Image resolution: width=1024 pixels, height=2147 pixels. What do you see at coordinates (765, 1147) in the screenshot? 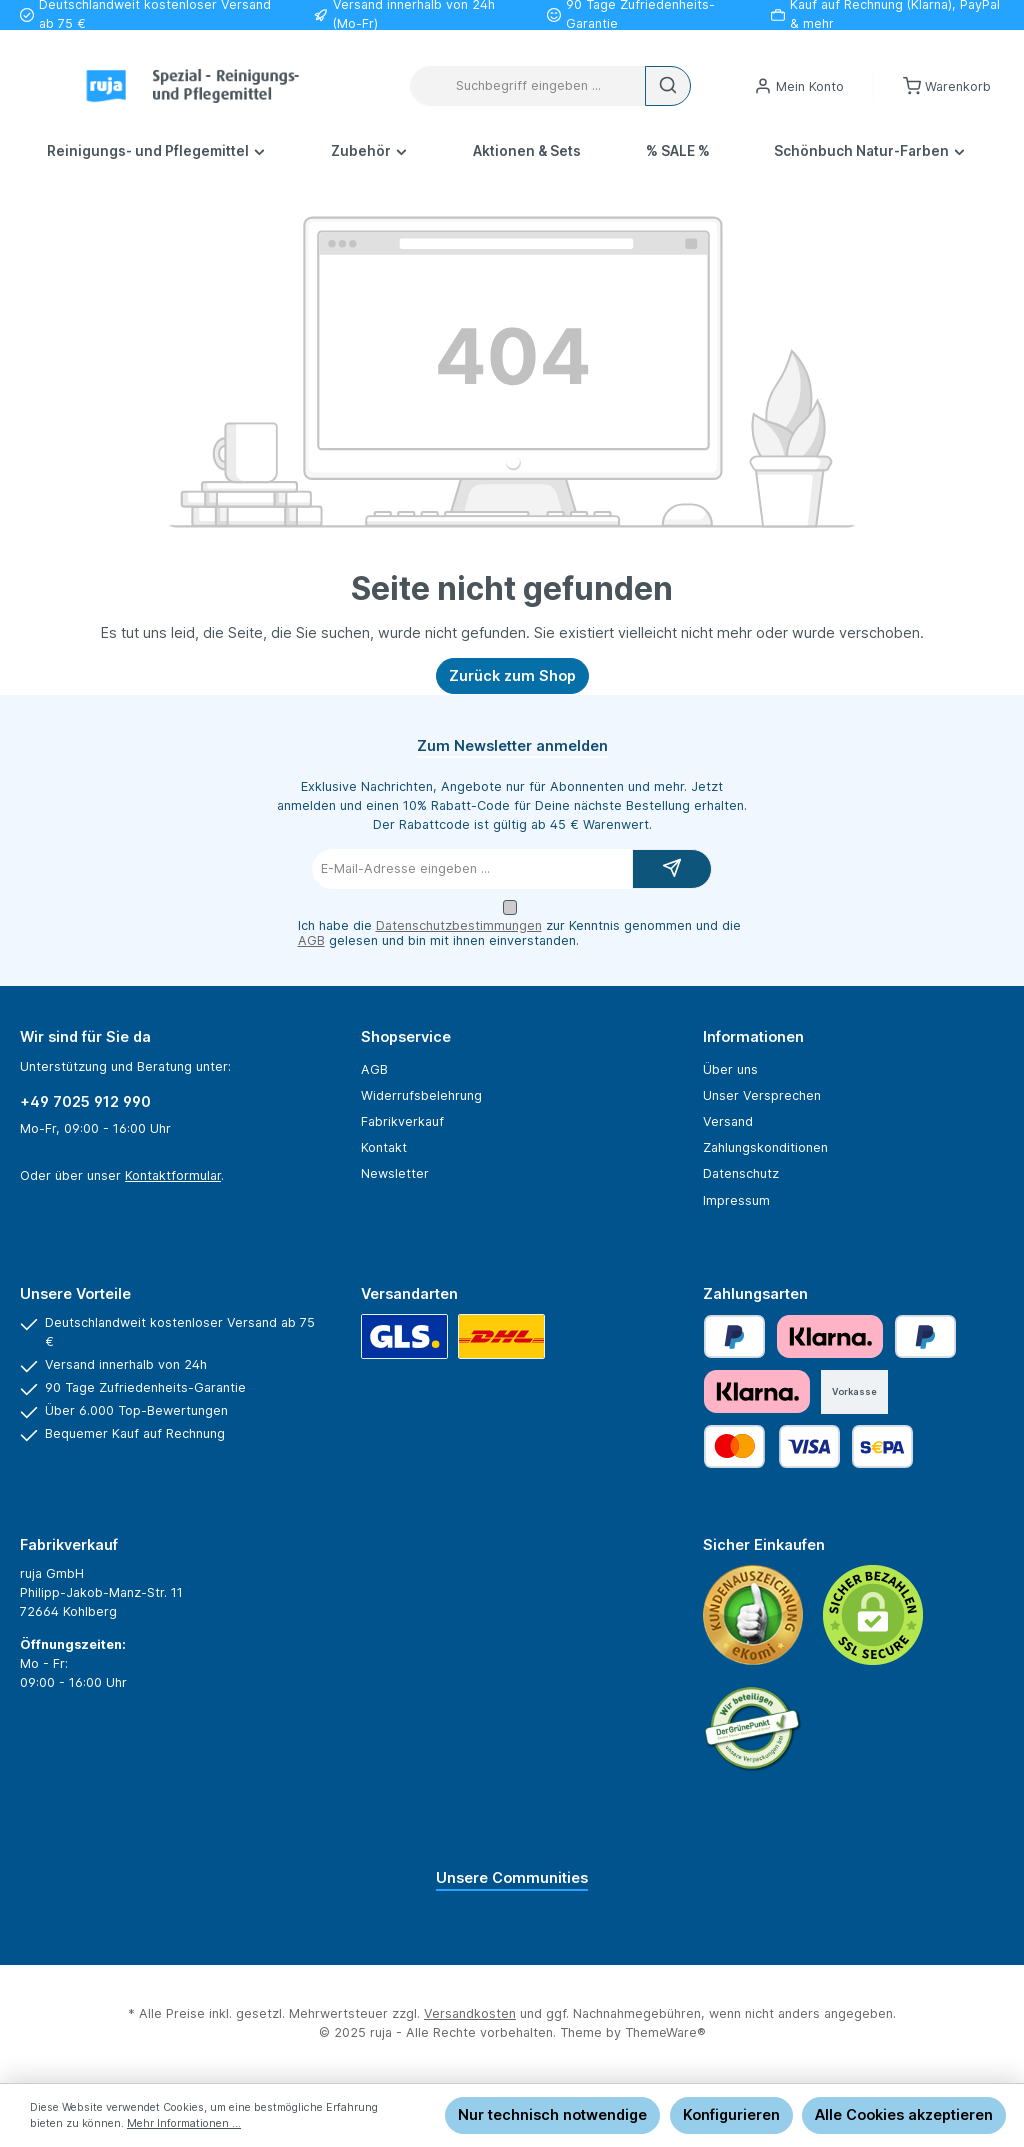
I see `Zahlungskonditionen` at bounding box center [765, 1147].